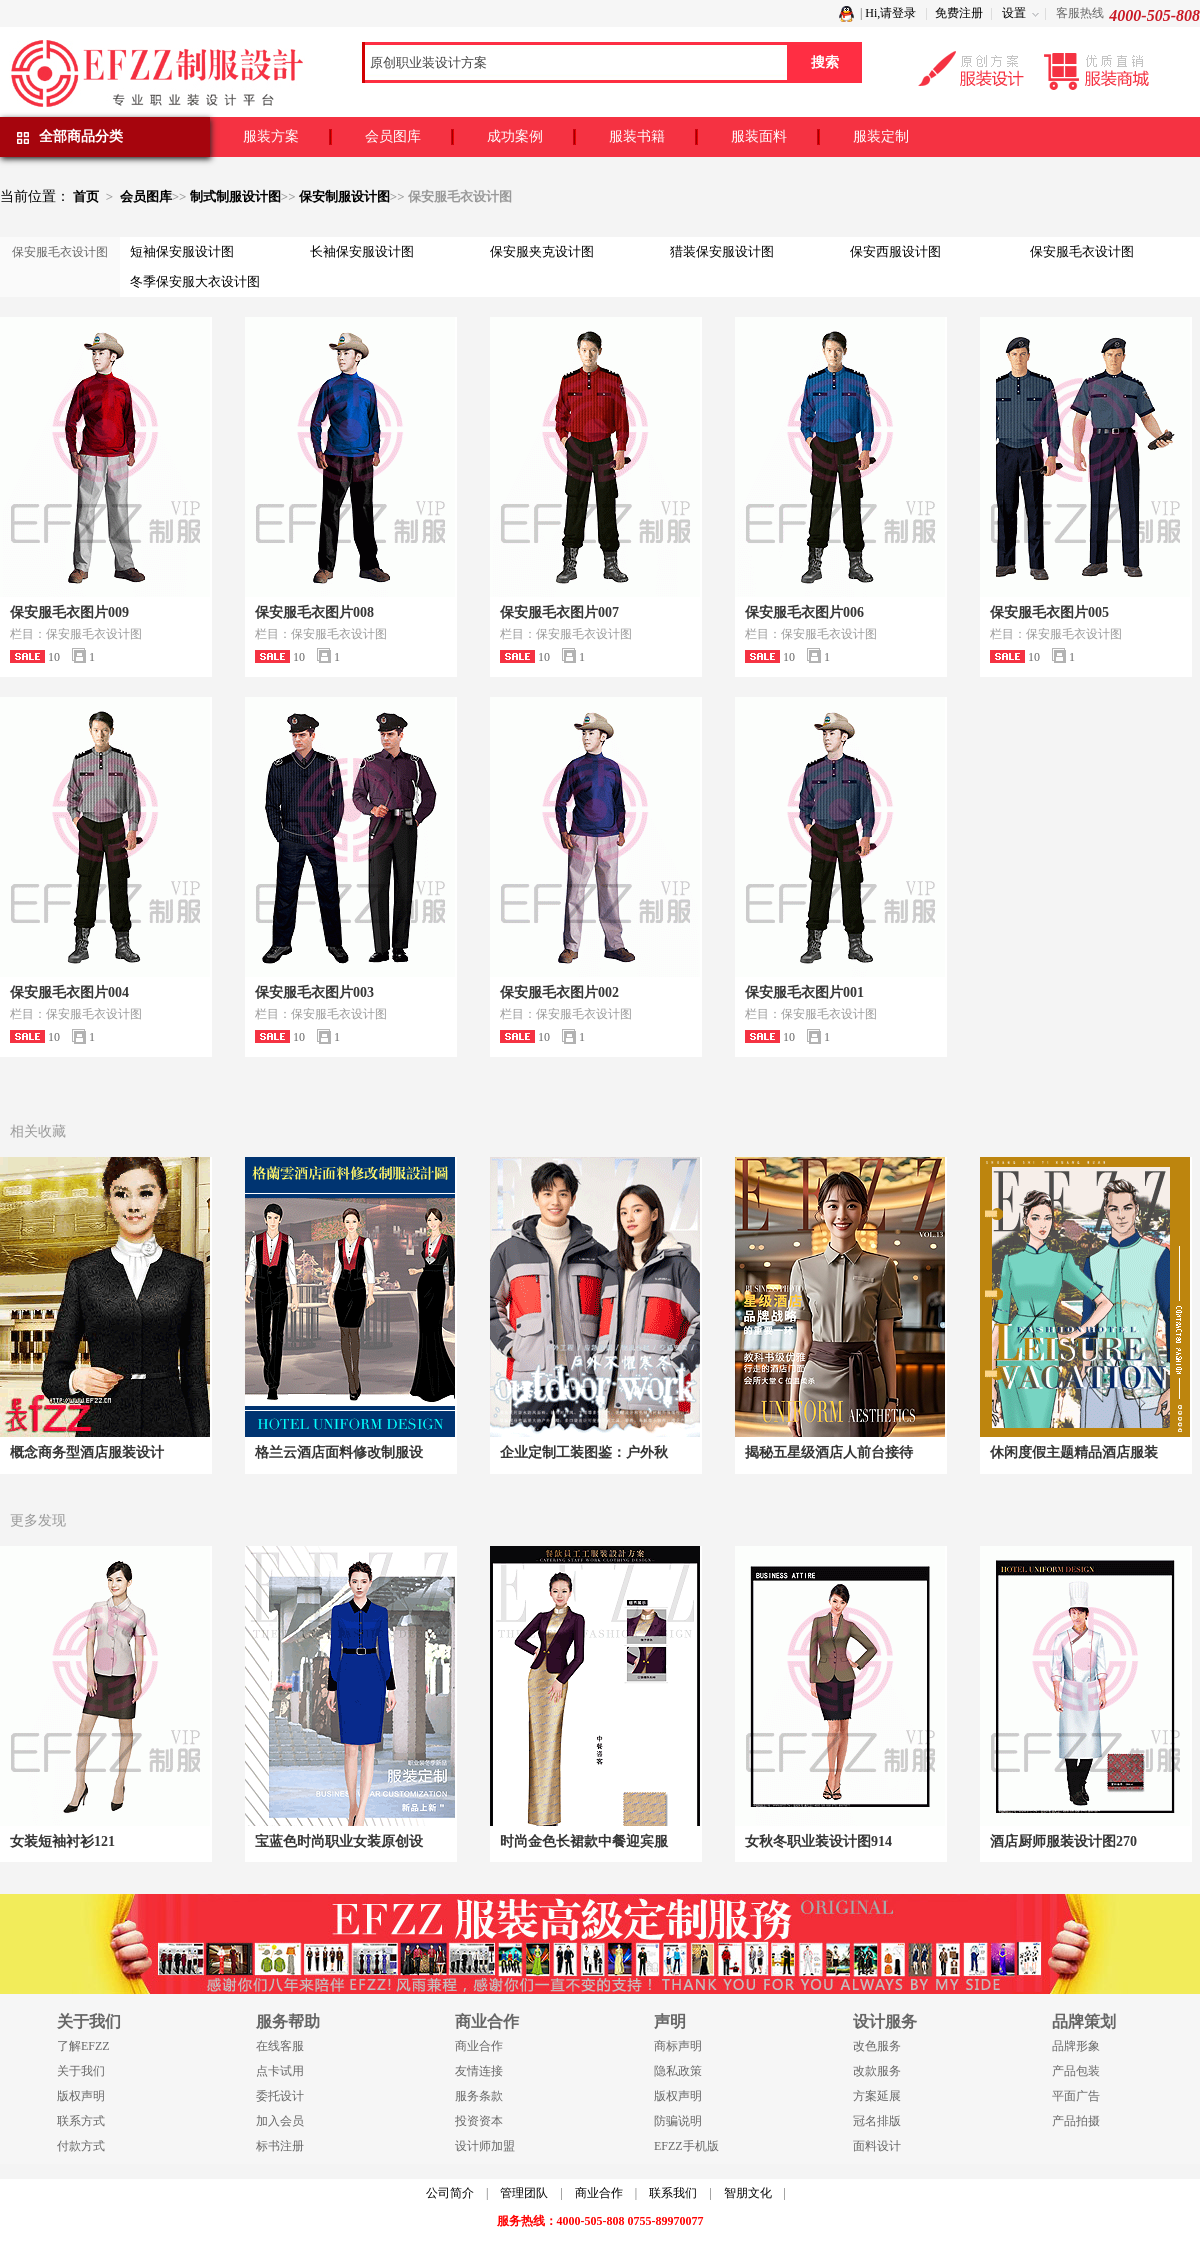  I want to click on 免费注册, so click(959, 13).